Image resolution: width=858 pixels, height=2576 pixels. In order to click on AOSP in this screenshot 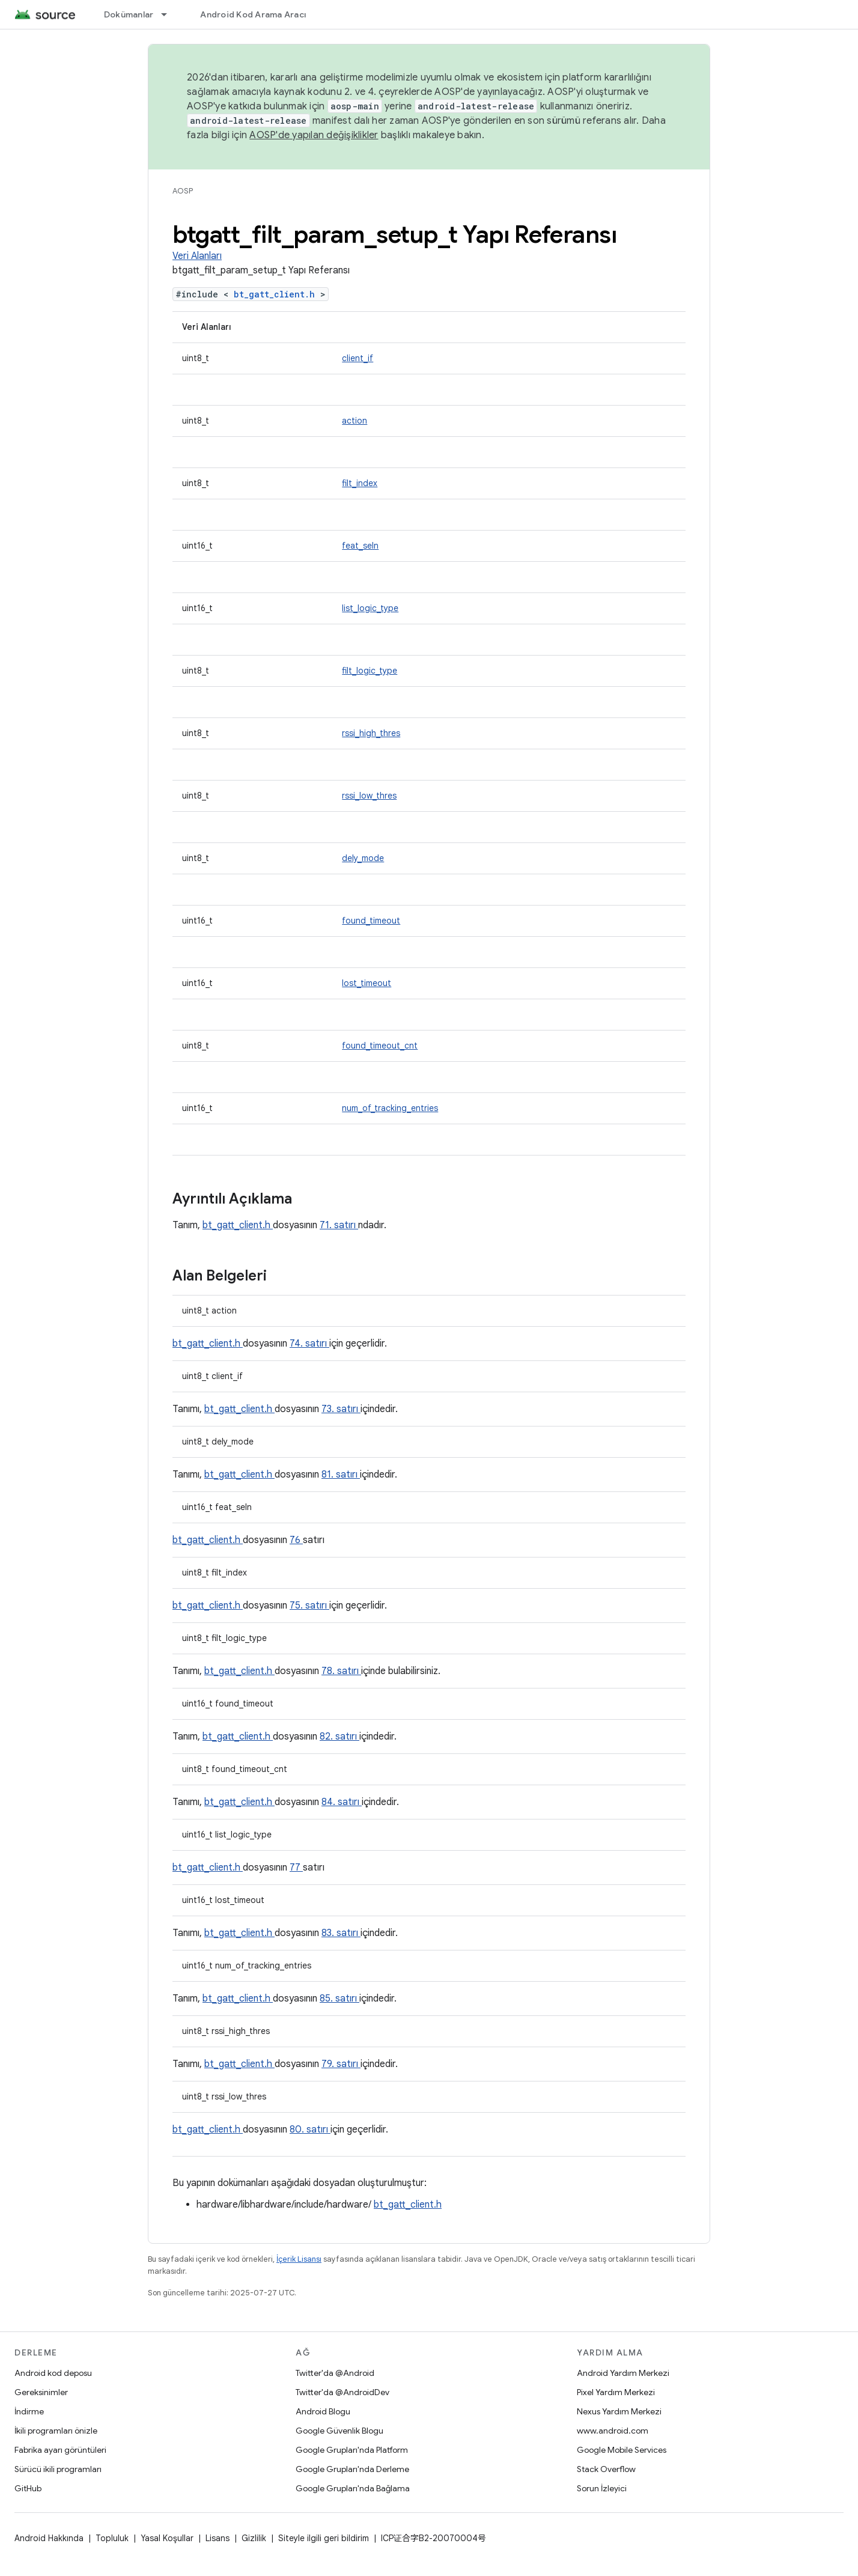, I will do `click(182, 191)`.